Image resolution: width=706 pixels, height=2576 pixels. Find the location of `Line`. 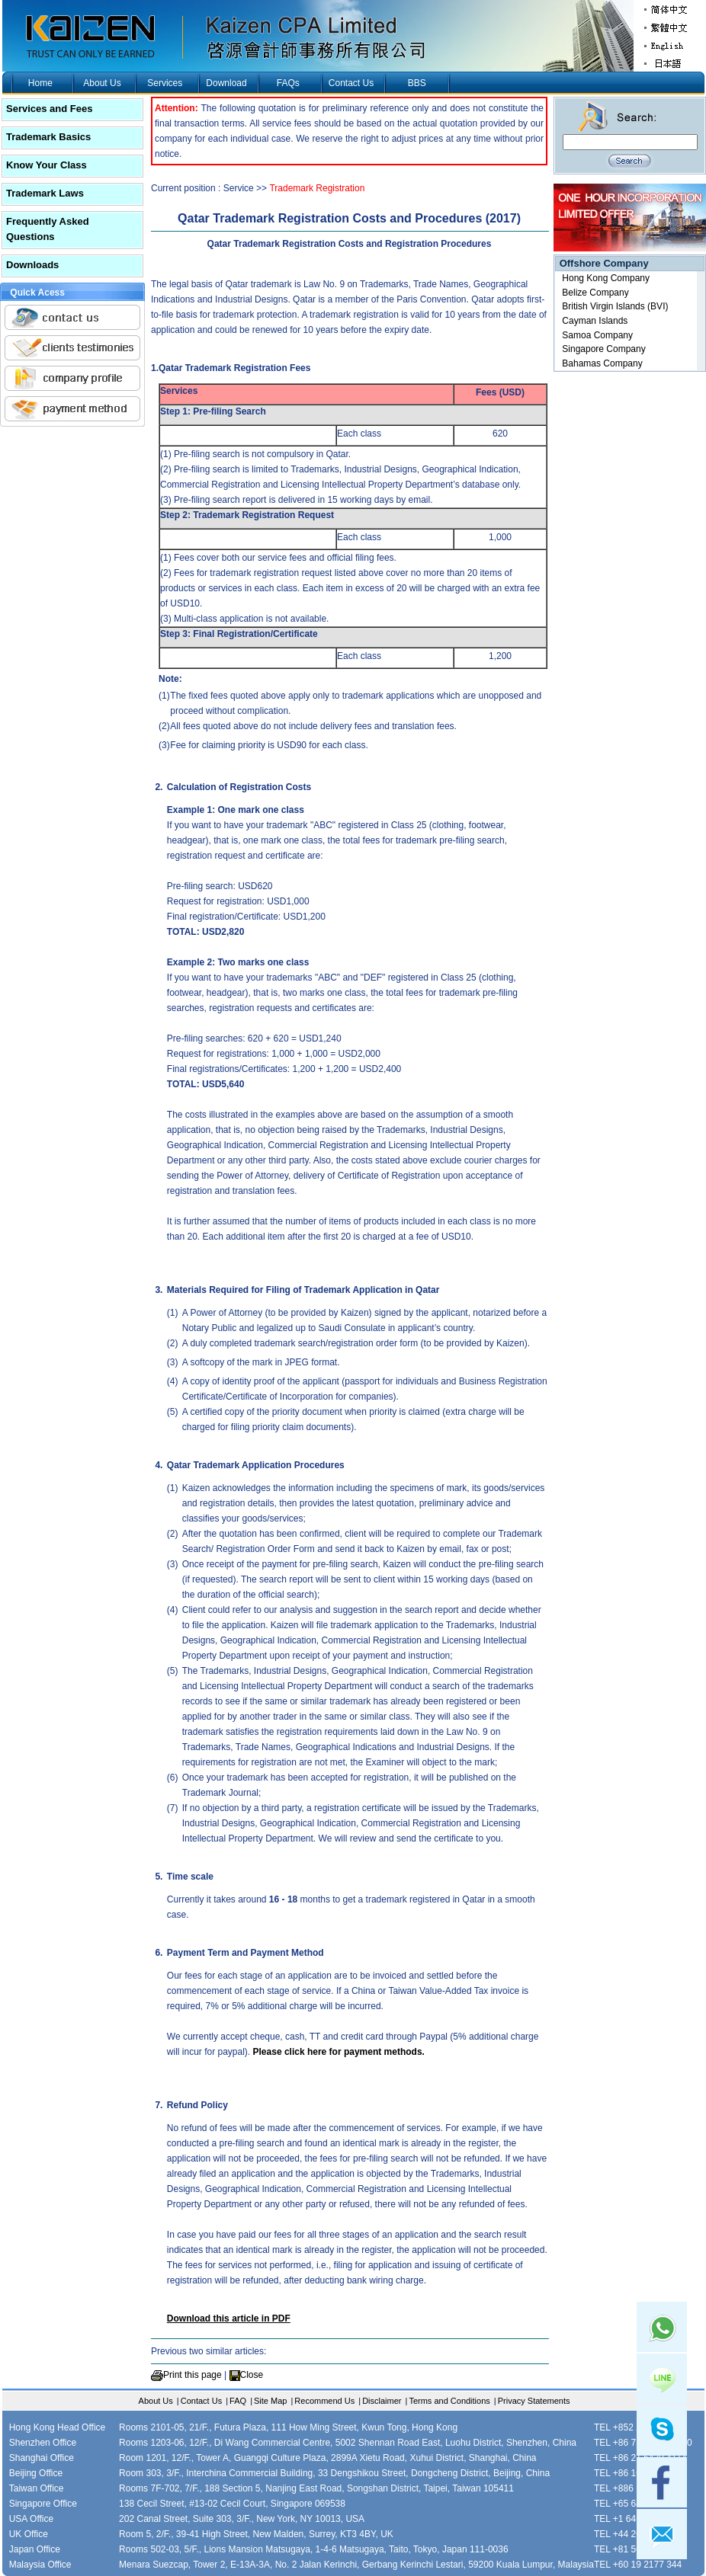

Line is located at coordinates (662, 2379).